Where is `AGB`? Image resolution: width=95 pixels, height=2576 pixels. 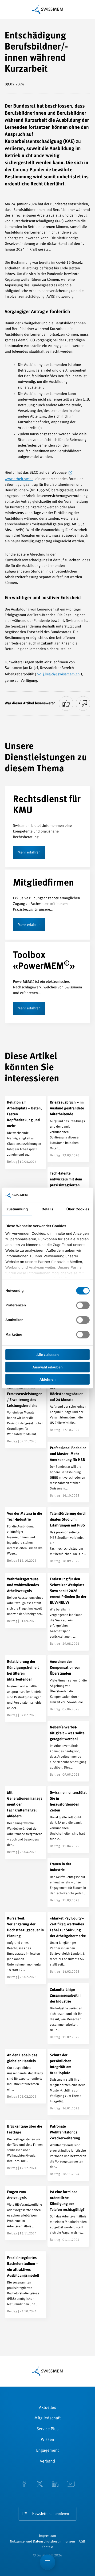
AGB is located at coordinates (82, 2541).